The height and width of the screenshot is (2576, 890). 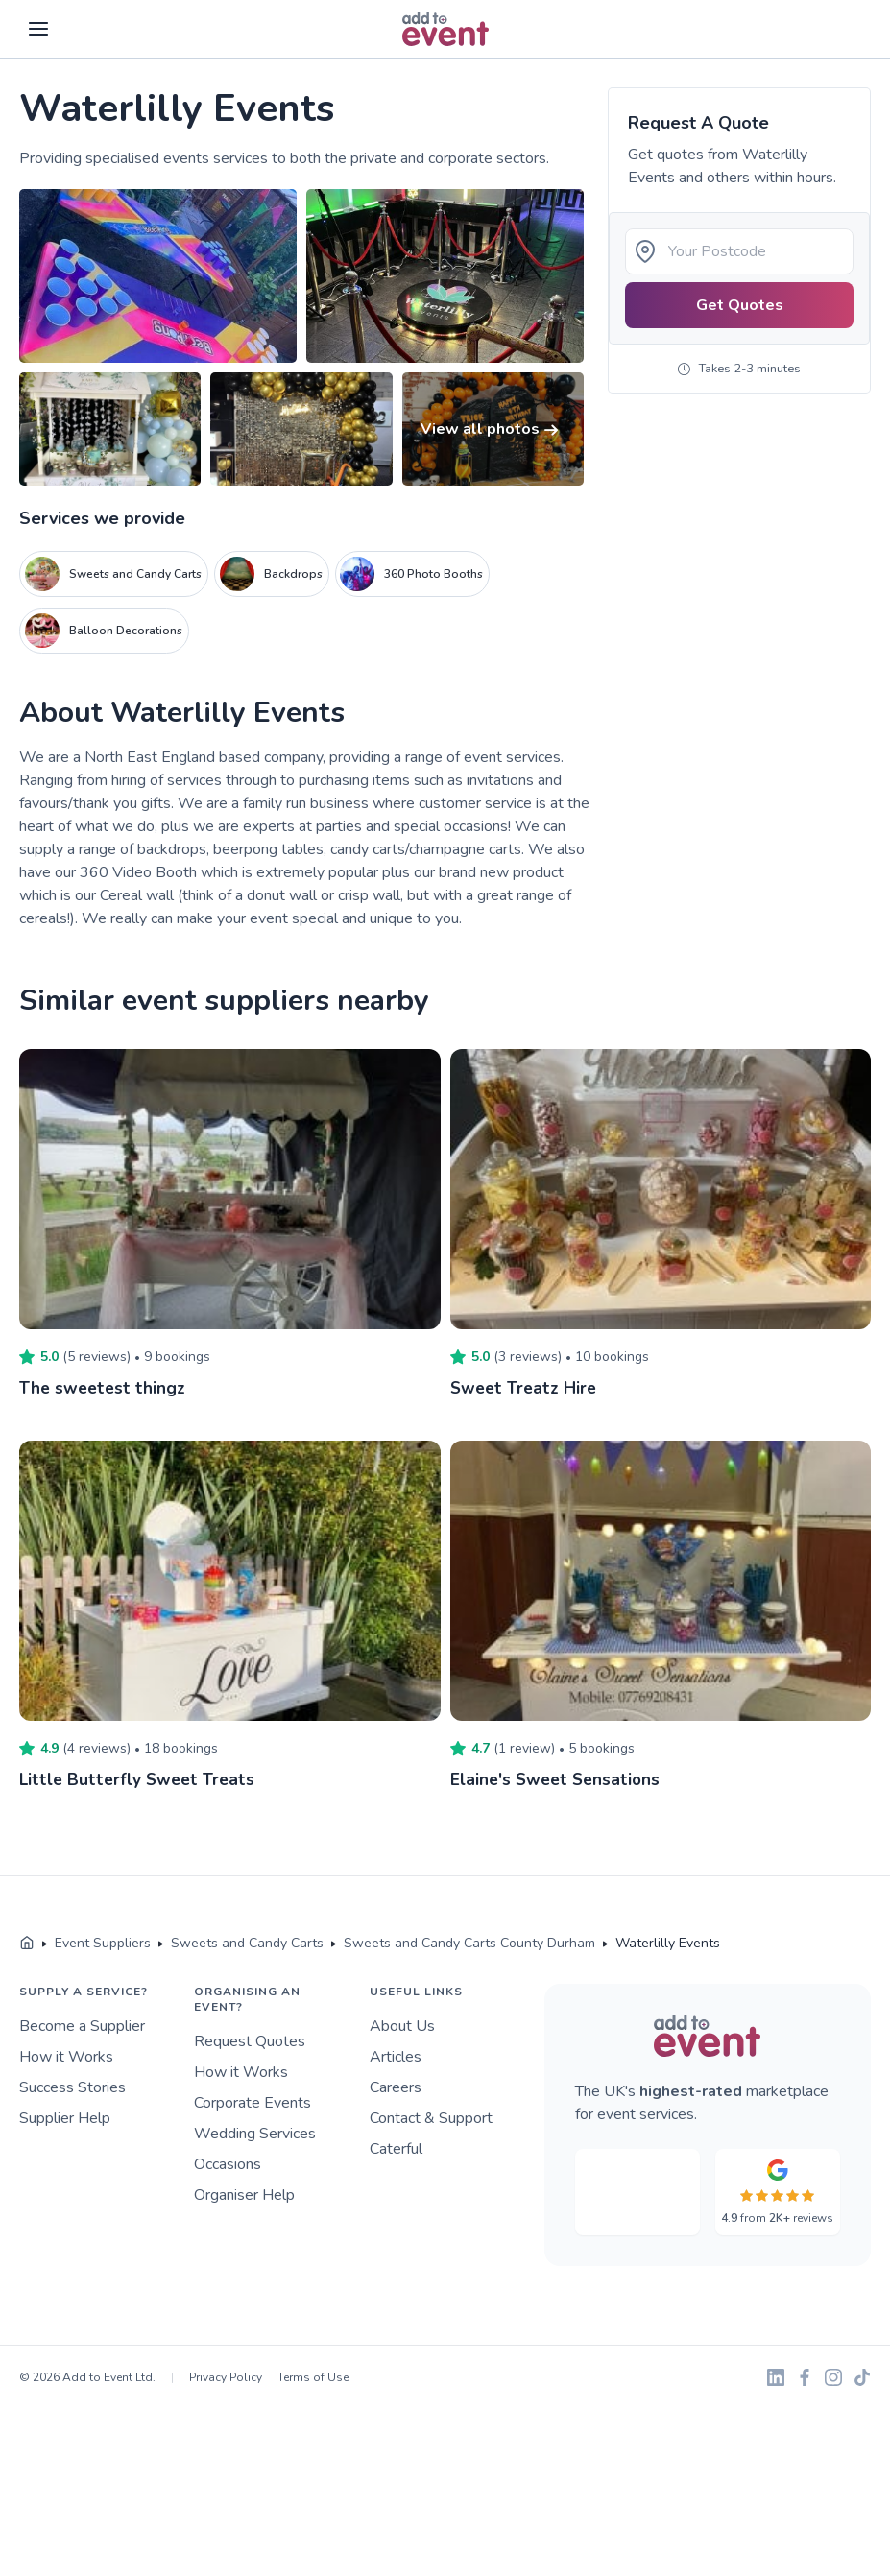 I want to click on Terms of Use, so click(x=313, y=2377).